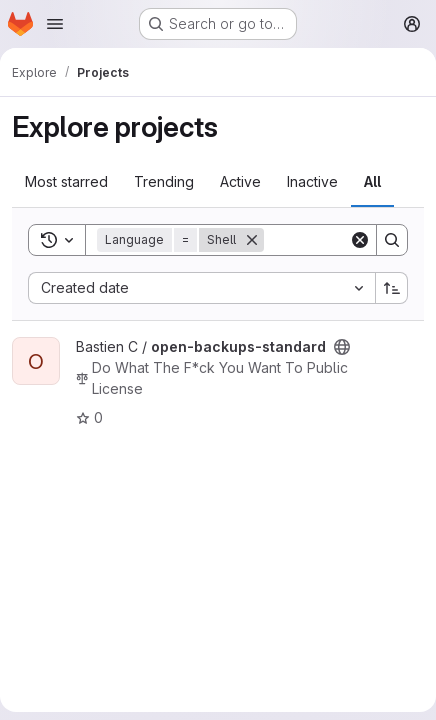 Image resolution: width=436 pixels, height=720 pixels. Describe the element at coordinates (240, 181) in the screenshot. I see `Active [tab]` at that location.